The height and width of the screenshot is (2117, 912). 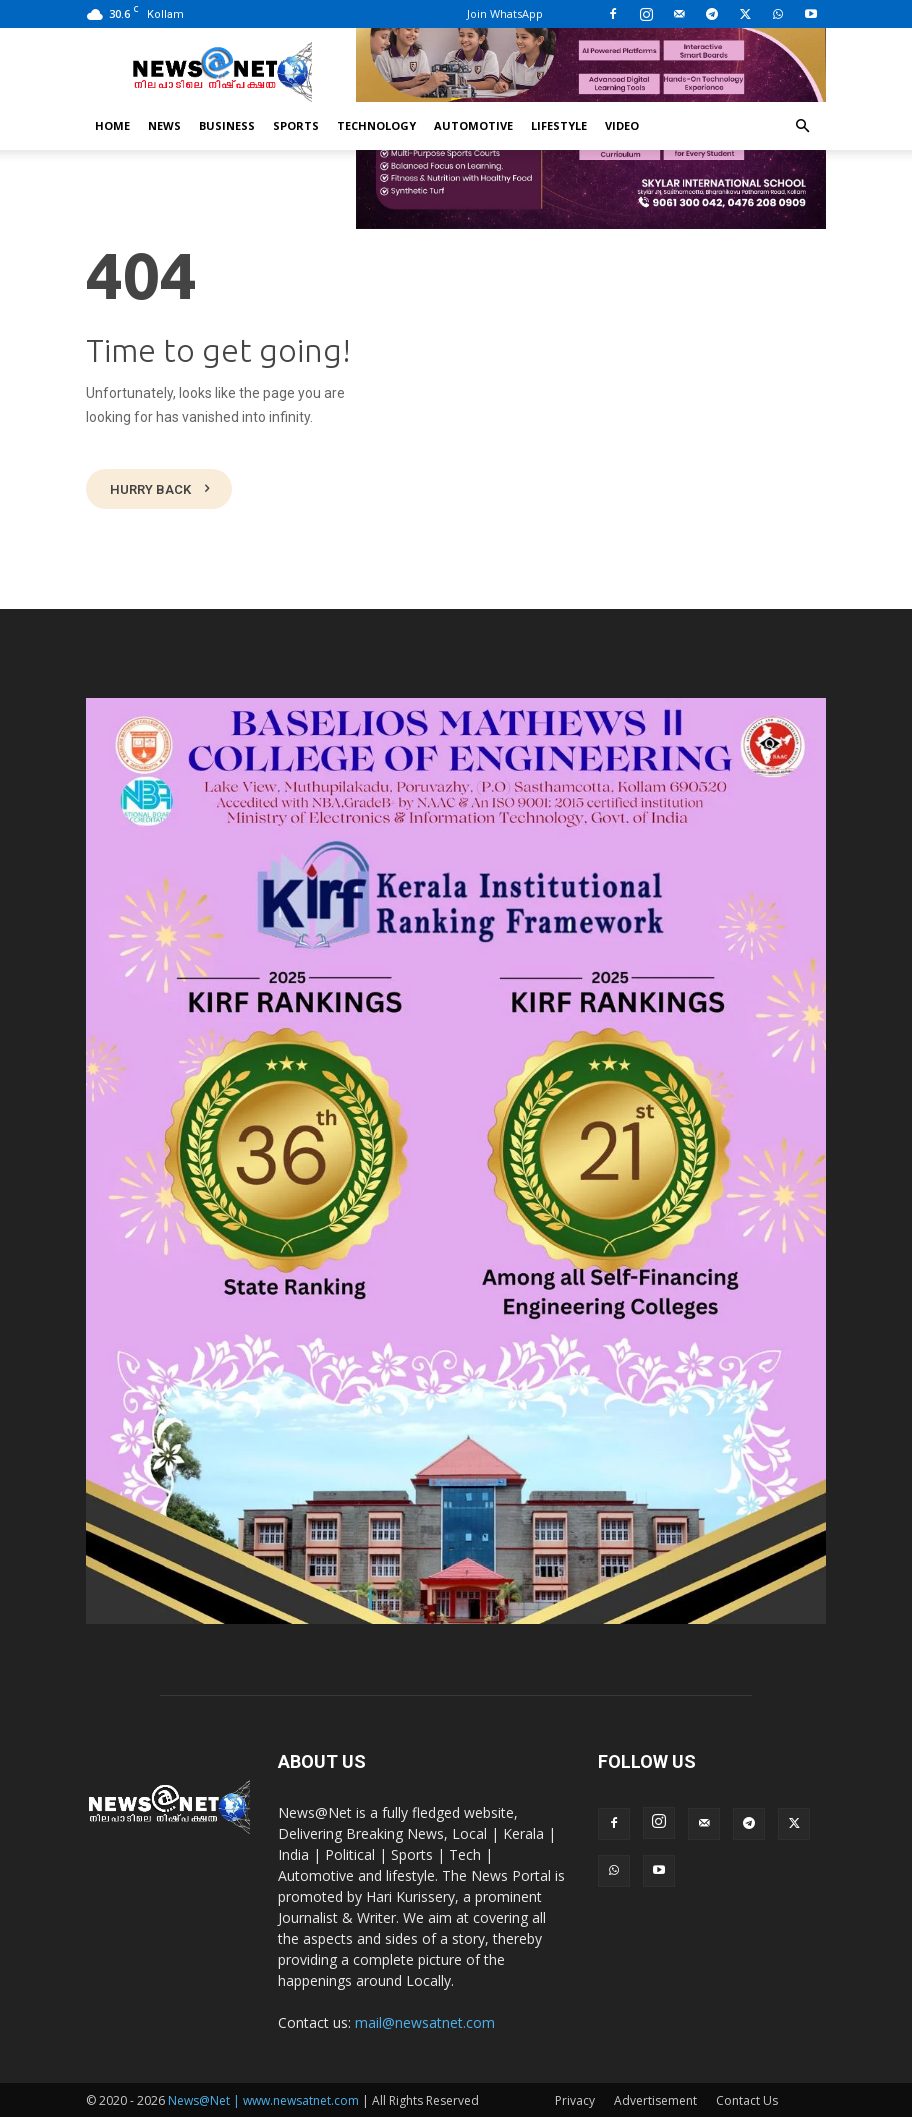 I want to click on Automotive, so click(x=473, y=125).